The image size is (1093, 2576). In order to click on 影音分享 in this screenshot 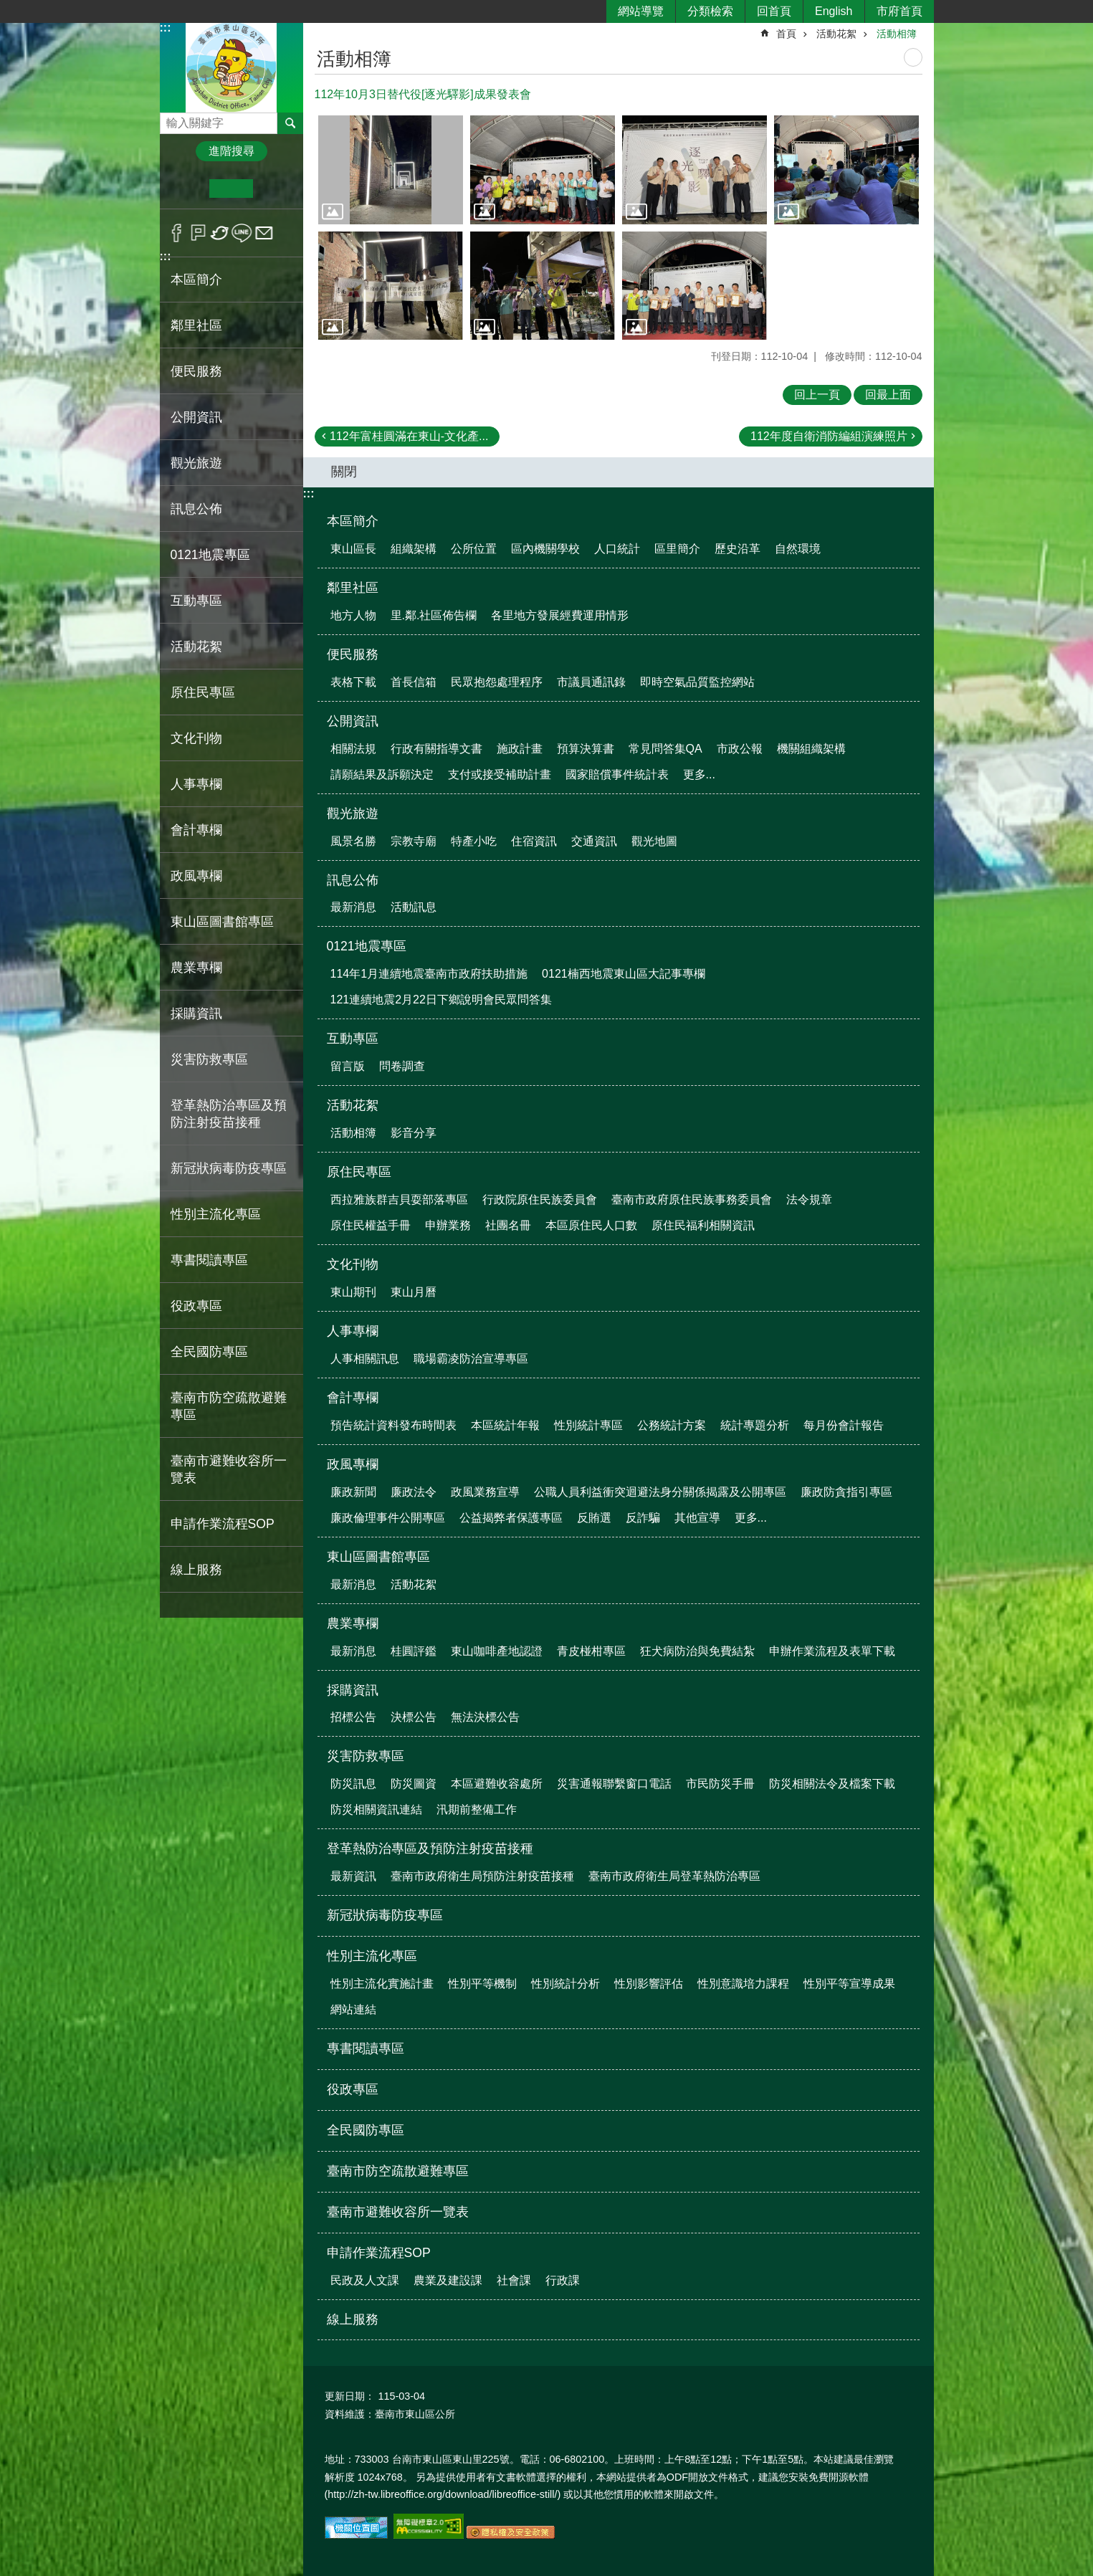, I will do `click(413, 1133)`.